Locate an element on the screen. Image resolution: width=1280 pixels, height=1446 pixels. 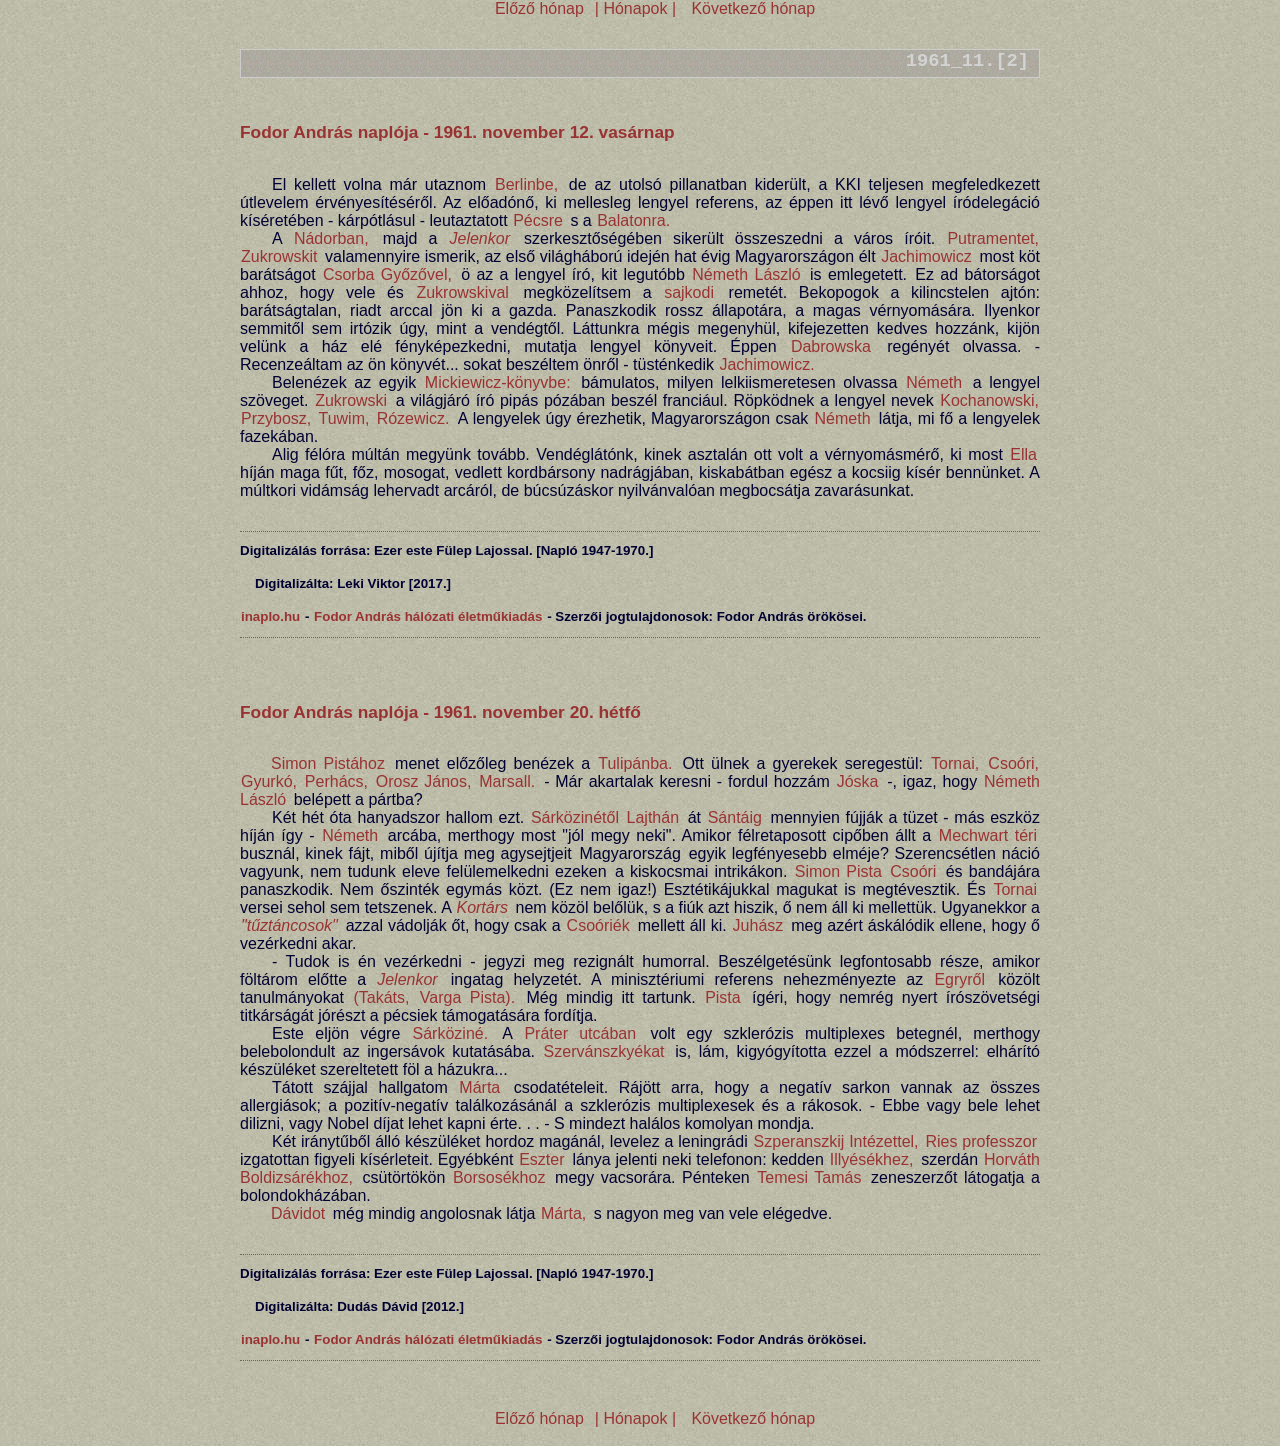
Sárköziné. is located at coordinates (451, 1033).